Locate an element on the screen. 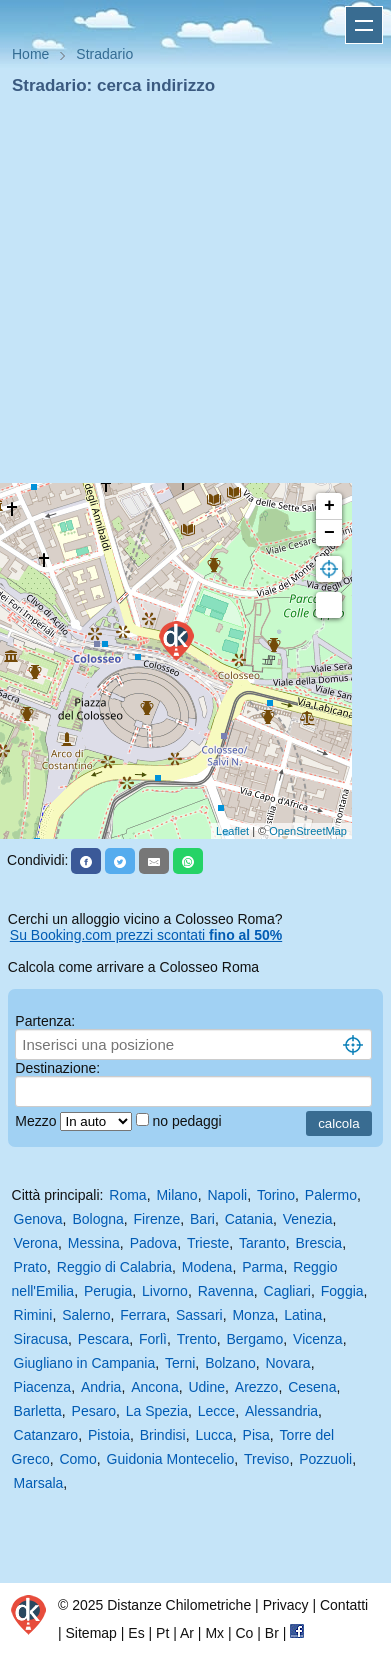  Venezia is located at coordinates (308, 1219).